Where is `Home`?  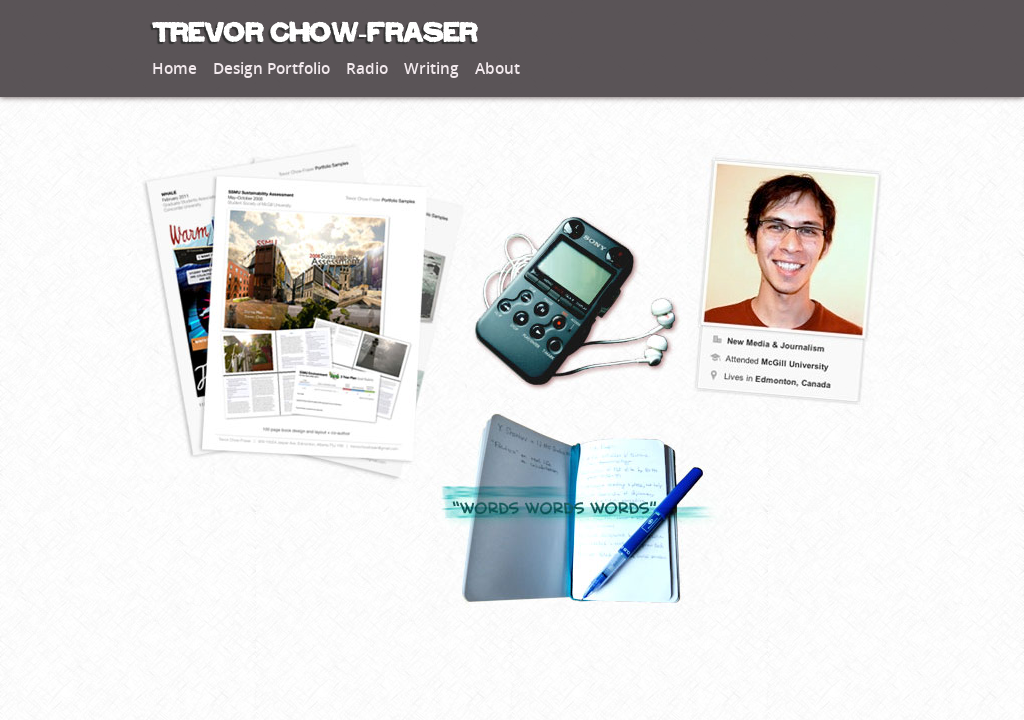
Home is located at coordinates (174, 69).